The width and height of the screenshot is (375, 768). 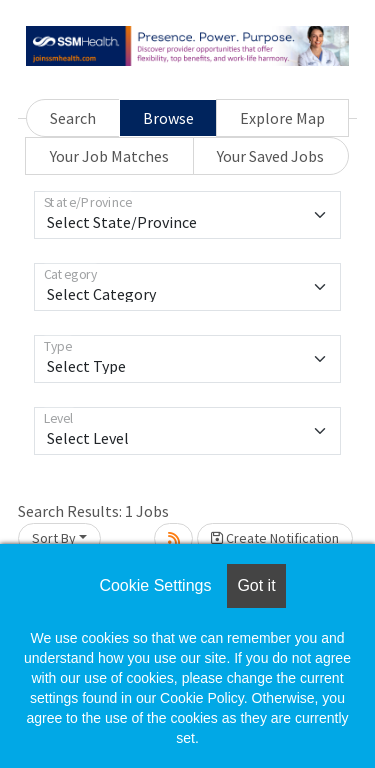 I want to click on Create Notification, so click(x=275, y=538).